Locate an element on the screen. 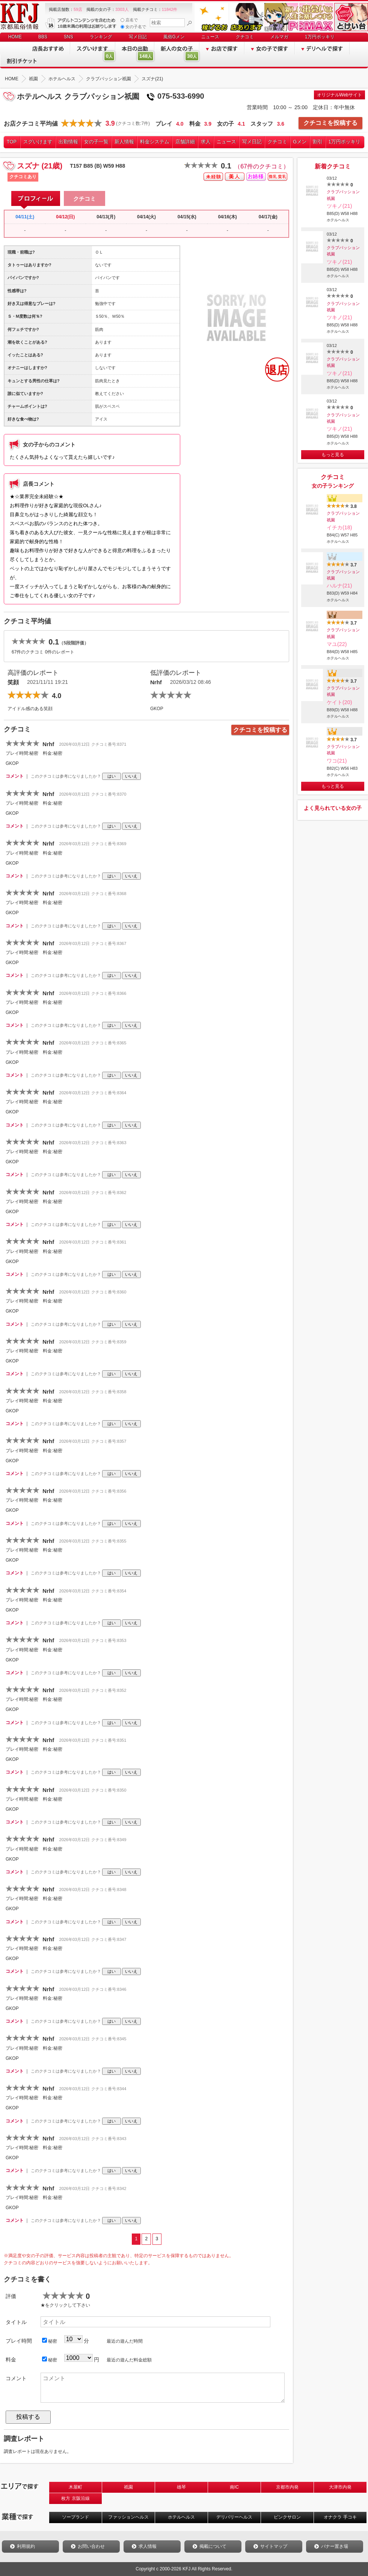 The image size is (368, 2576). 店舗詳細 is located at coordinates (185, 141).